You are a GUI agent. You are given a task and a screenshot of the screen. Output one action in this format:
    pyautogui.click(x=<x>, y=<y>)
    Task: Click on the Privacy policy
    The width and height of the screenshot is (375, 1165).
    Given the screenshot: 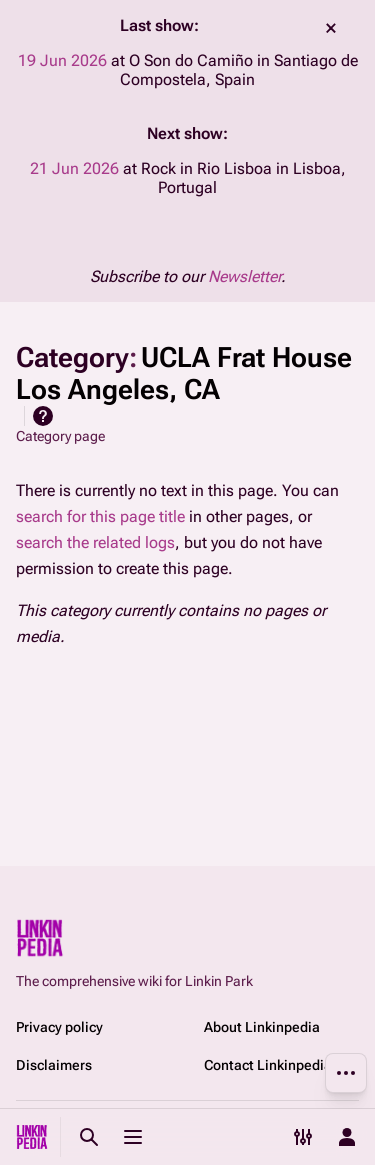 What is the action you would take?
    pyautogui.click(x=59, y=1027)
    